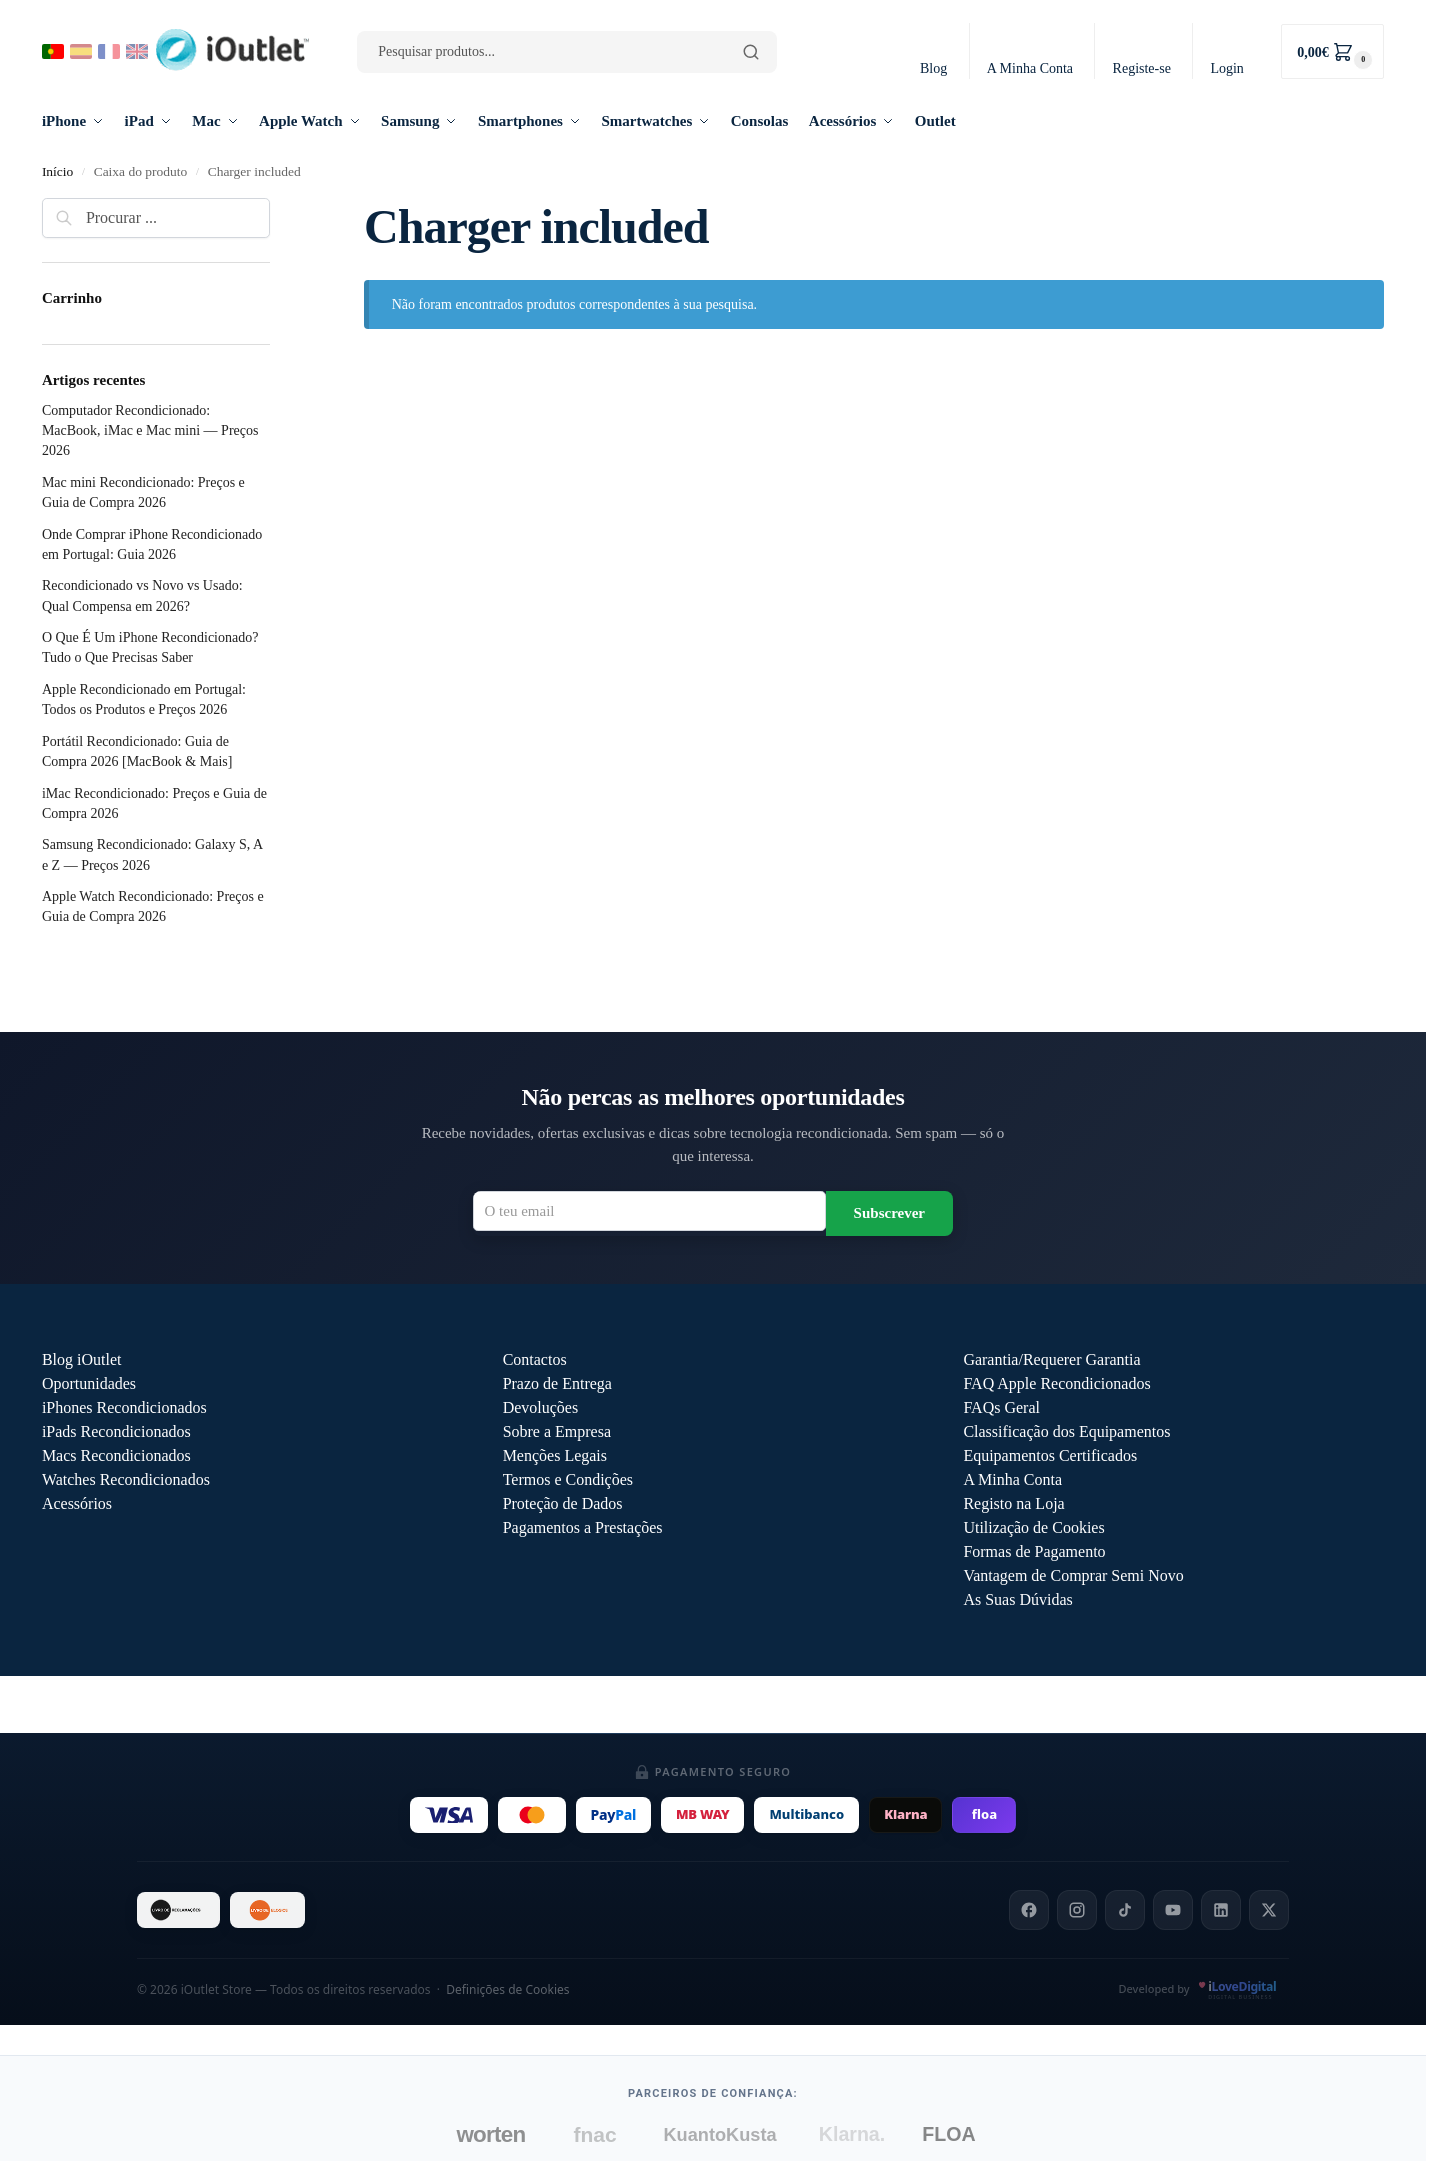 The height and width of the screenshot is (2161, 1441). What do you see at coordinates (1013, 1503) in the screenshot?
I see `Registo na Loja` at bounding box center [1013, 1503].